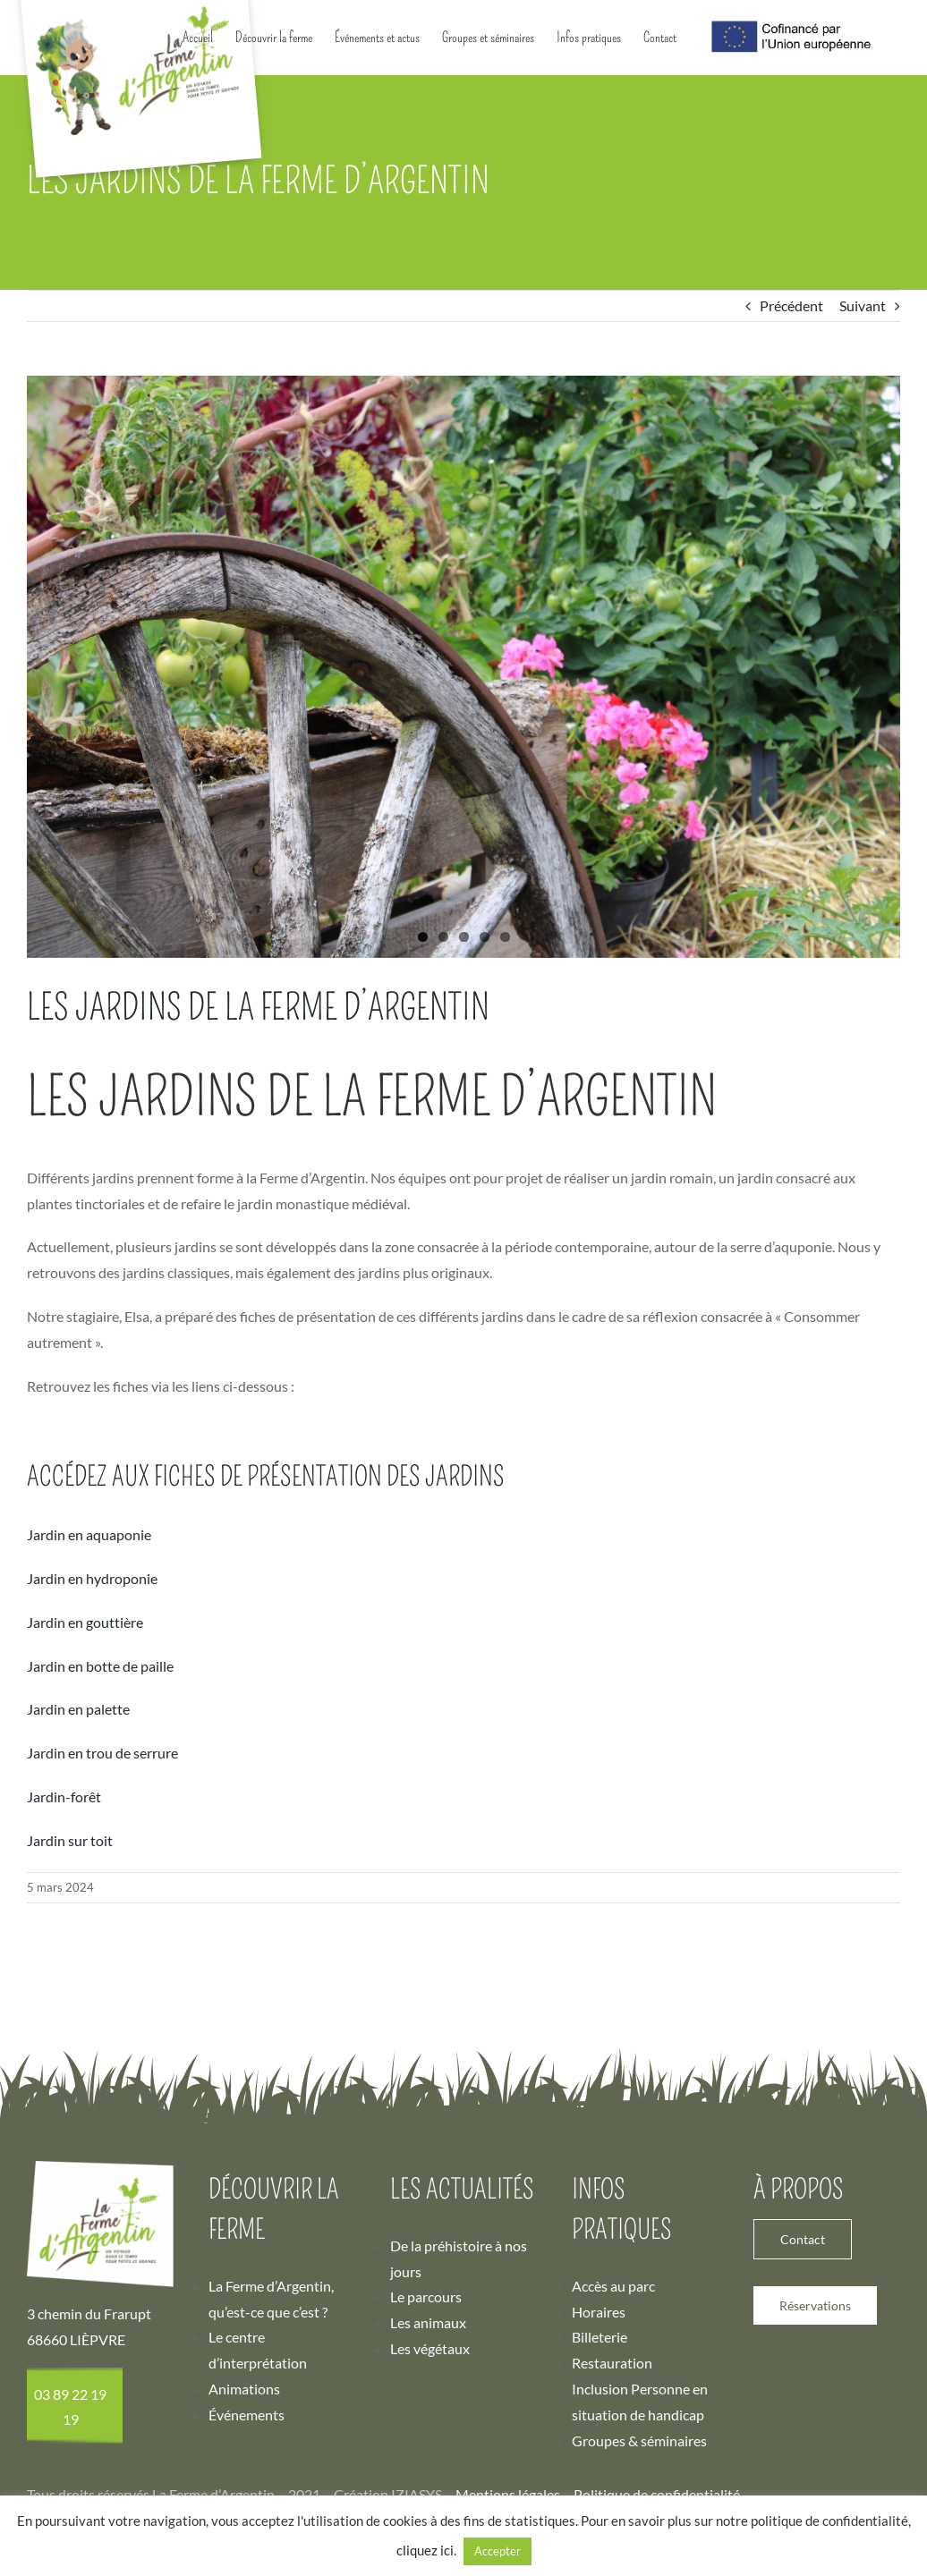  Describe the element at coordinates (70, 2044) in the screenshot. I see `Jardin sur toit` at that location.